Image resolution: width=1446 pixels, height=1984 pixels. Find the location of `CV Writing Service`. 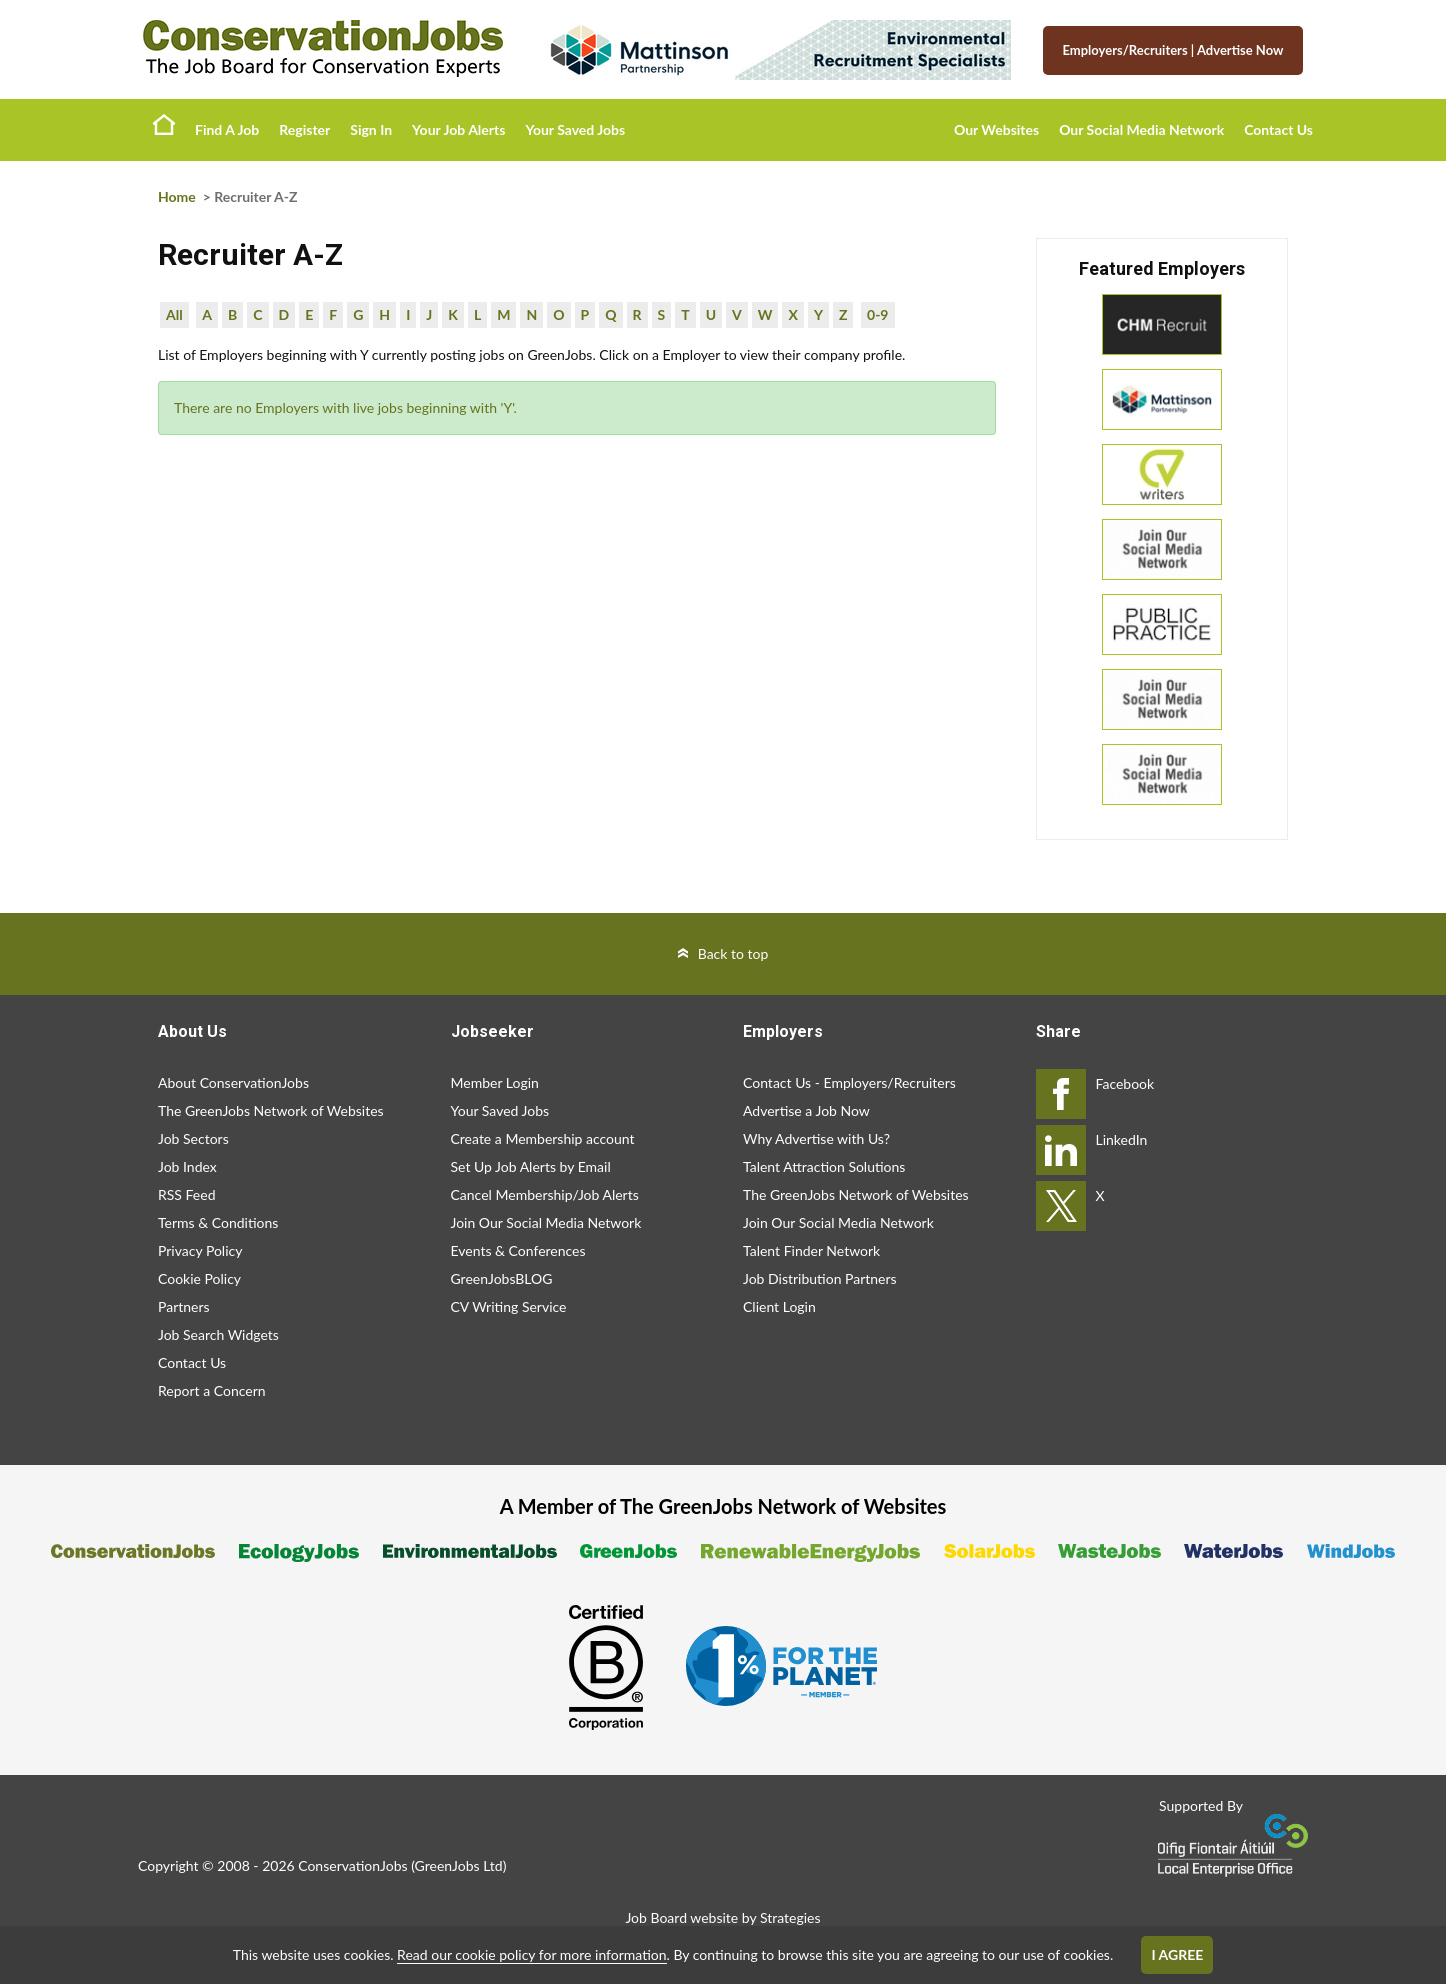

CV Writing Service is located at coordinates (509, 1306).